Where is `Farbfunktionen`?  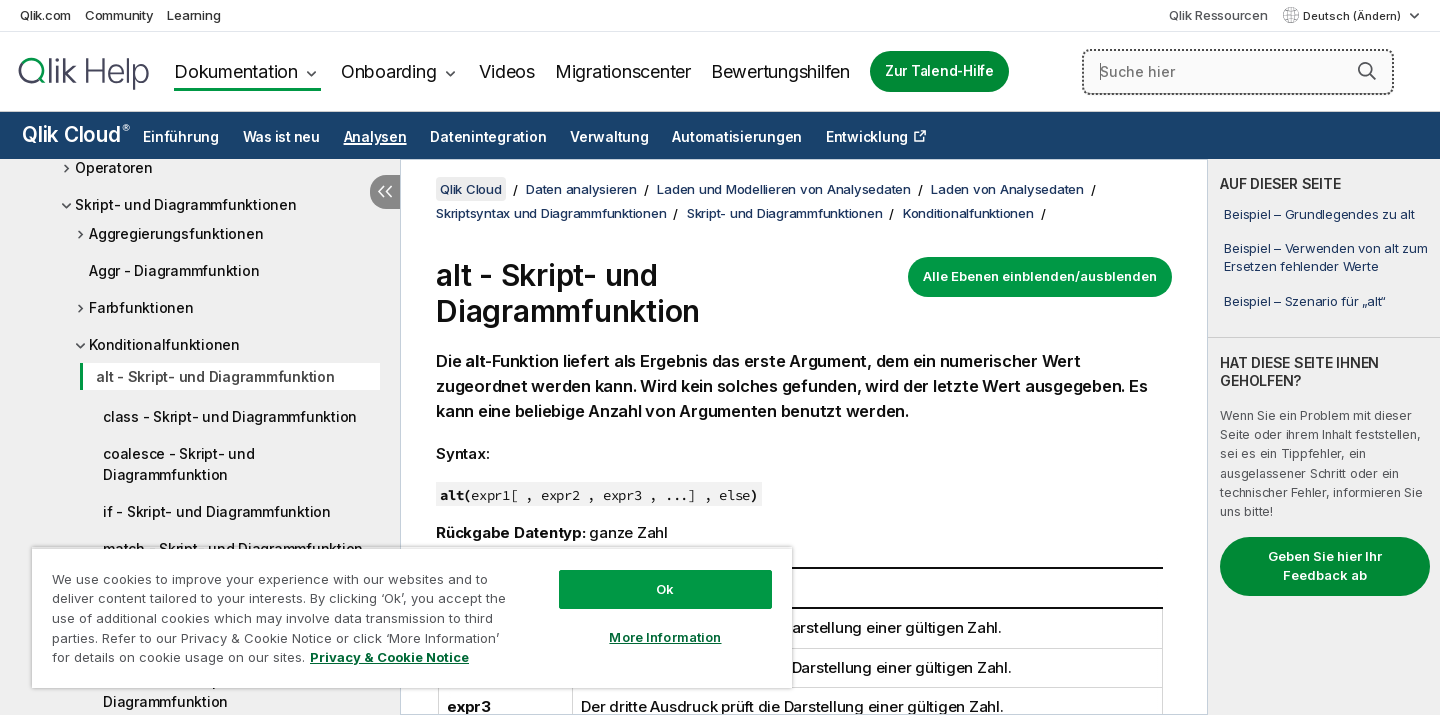
Farbfunktionen is located at coordinates (141, 307).